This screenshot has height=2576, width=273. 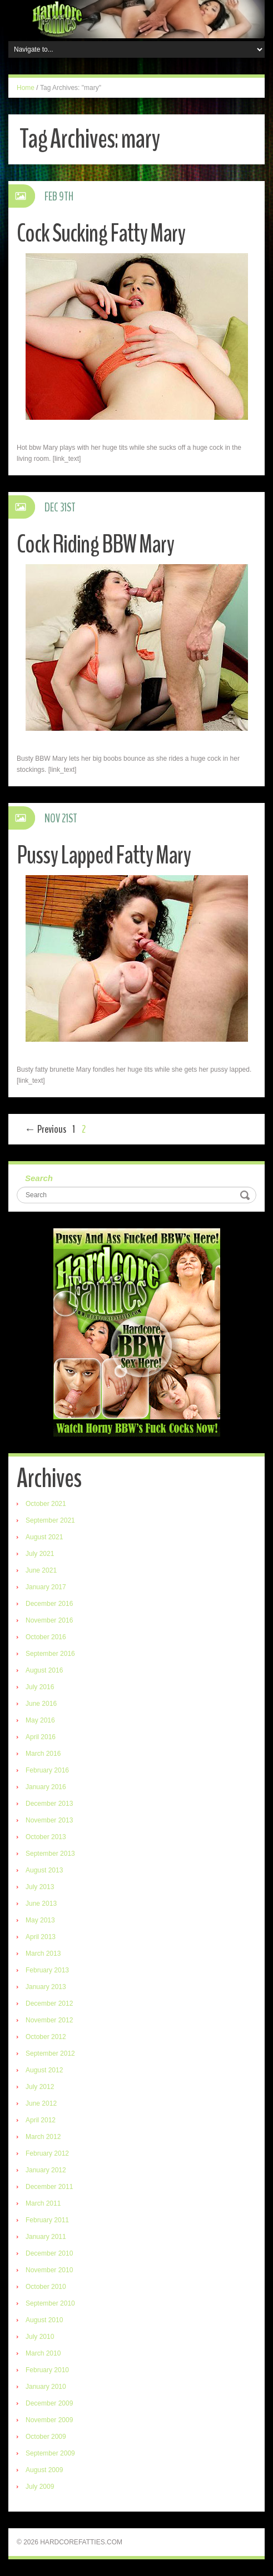 I want to click on December 2012, so click(x=49, y=2003).